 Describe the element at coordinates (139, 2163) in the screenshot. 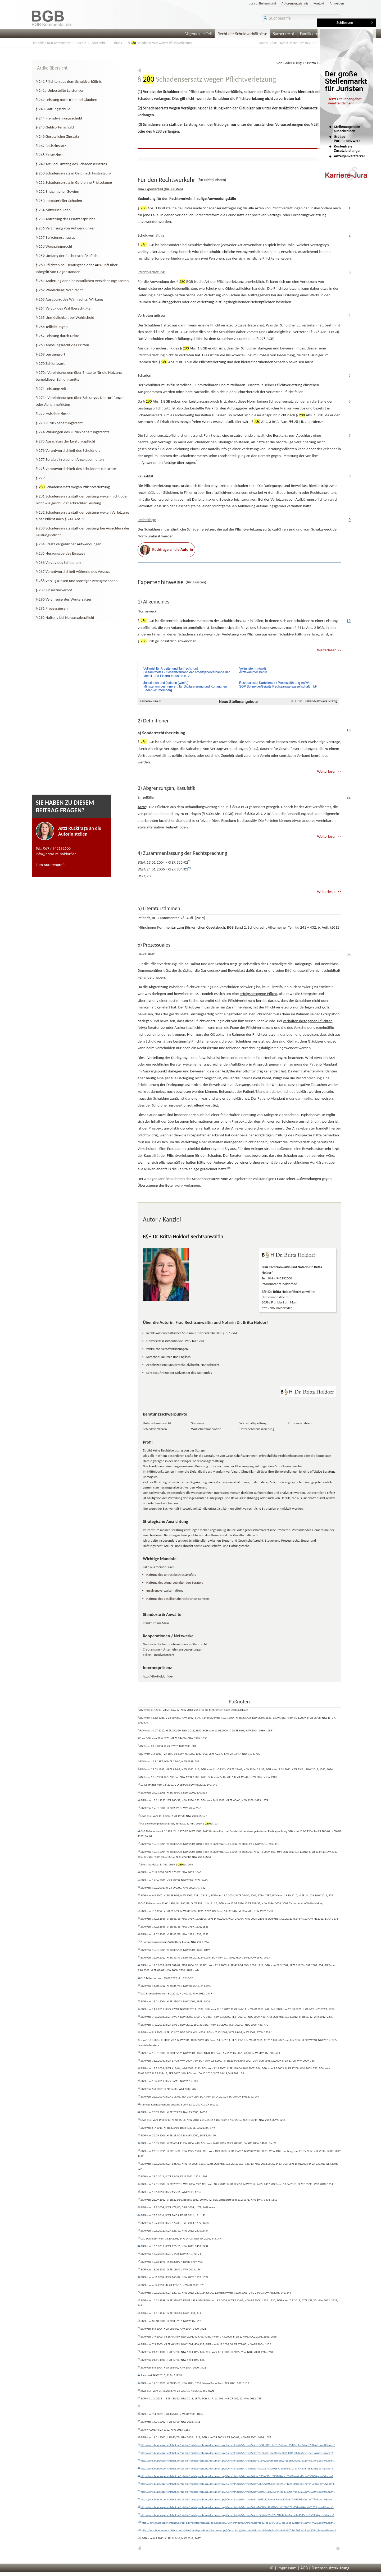

I see `55` at that location.